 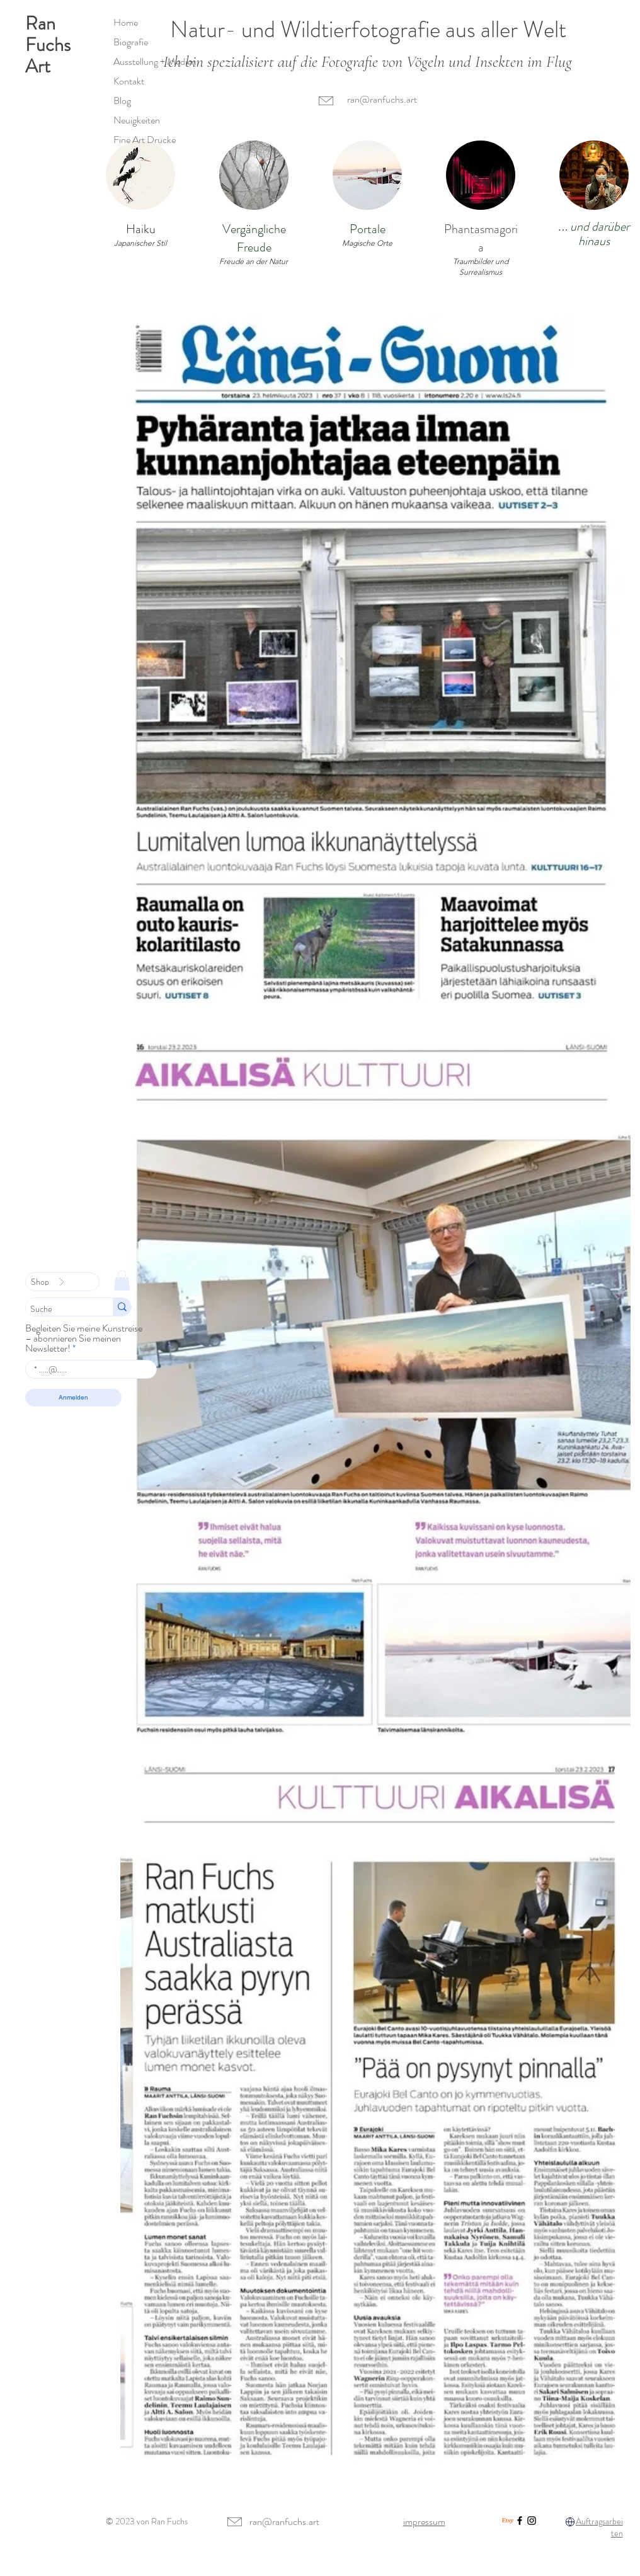 What do you see at coordinates (570, 2522) in the screenshot?
I see `[Globus]` at bounding box center [570, 2522].